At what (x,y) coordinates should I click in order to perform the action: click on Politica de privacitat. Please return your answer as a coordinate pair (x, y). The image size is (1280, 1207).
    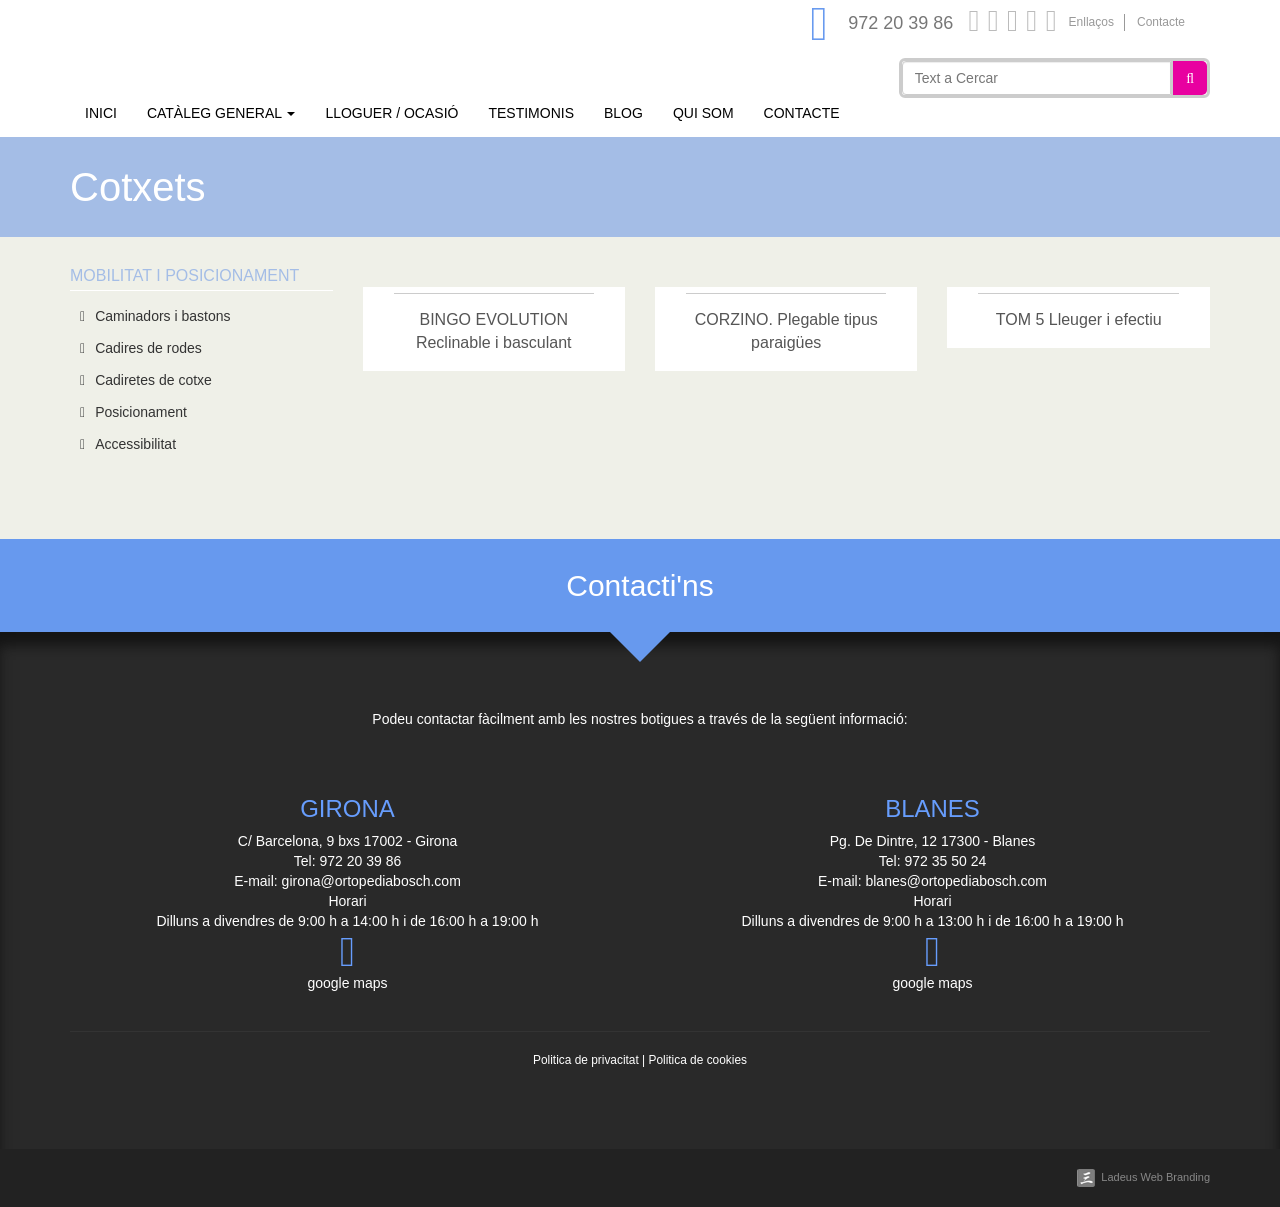
    Looking at the image, I should click on (586, 1060).